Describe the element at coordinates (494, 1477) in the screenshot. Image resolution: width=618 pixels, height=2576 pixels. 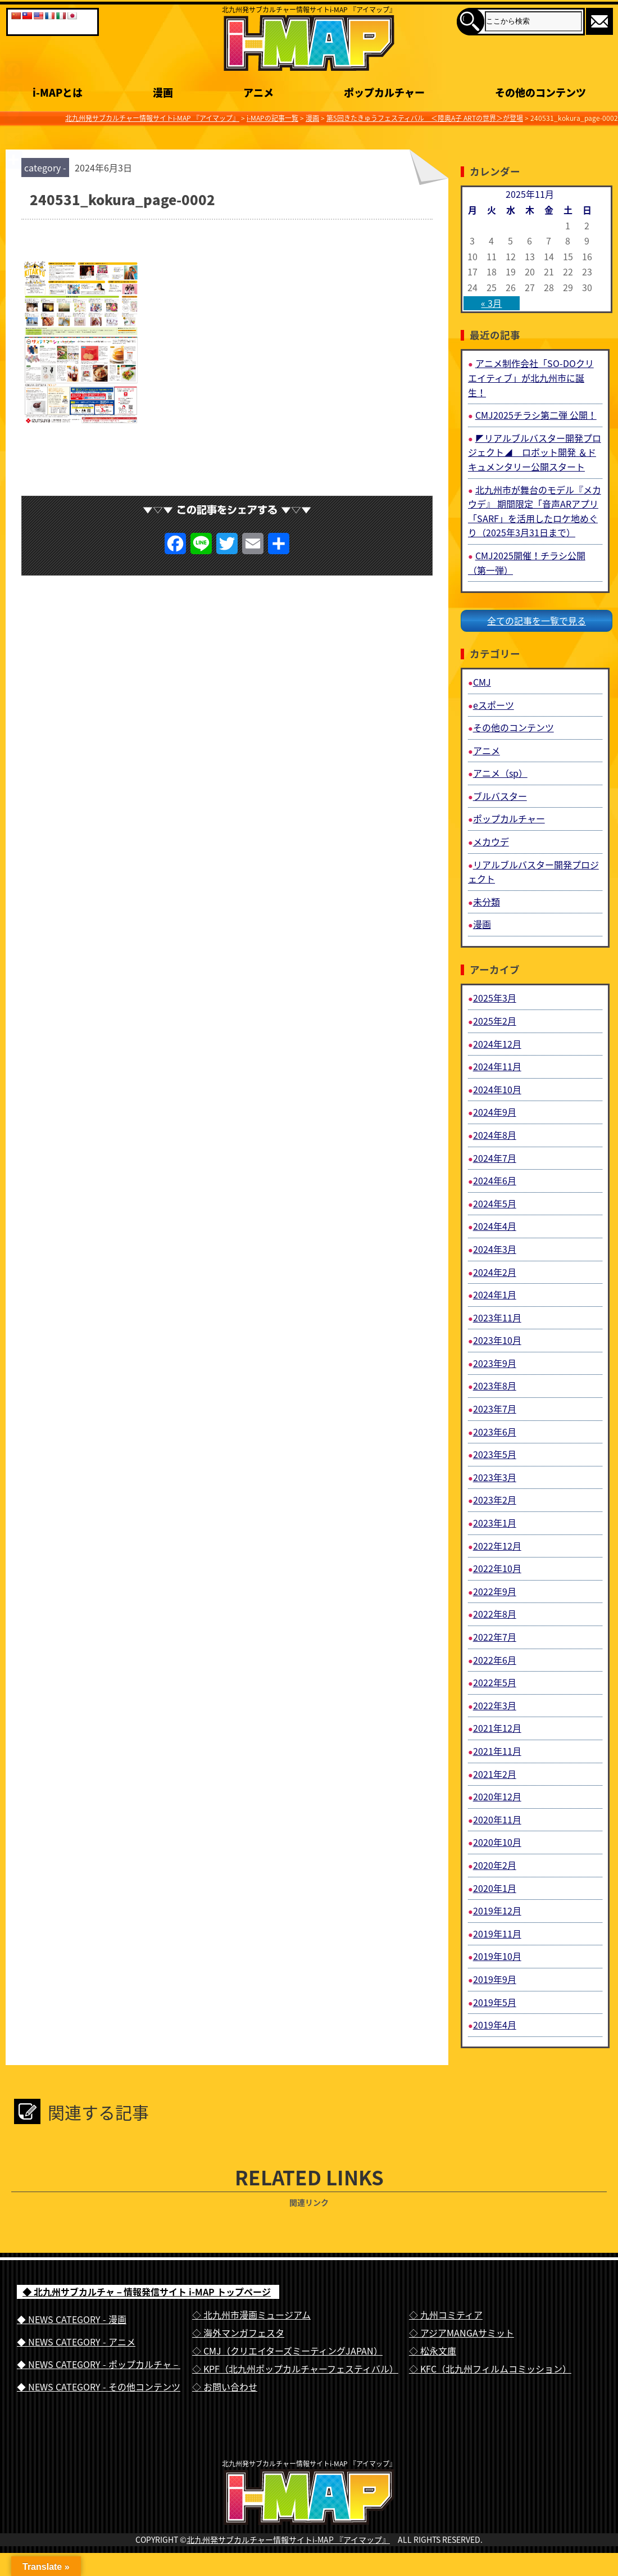
I see `2023年3月` at that location.